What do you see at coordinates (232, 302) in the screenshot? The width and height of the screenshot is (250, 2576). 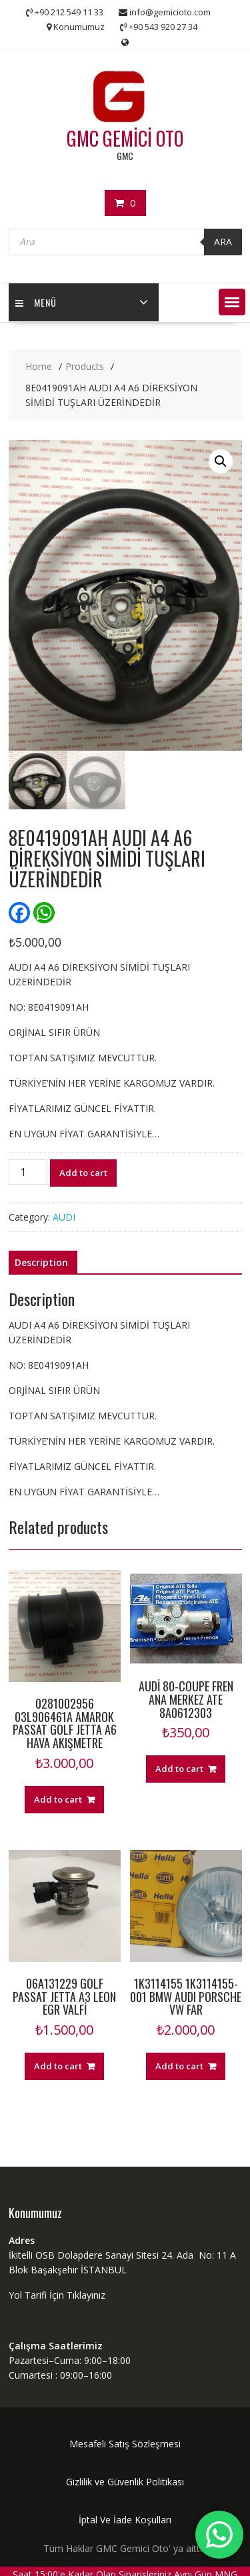 I see `[button]` at bounding box center [232, 302].